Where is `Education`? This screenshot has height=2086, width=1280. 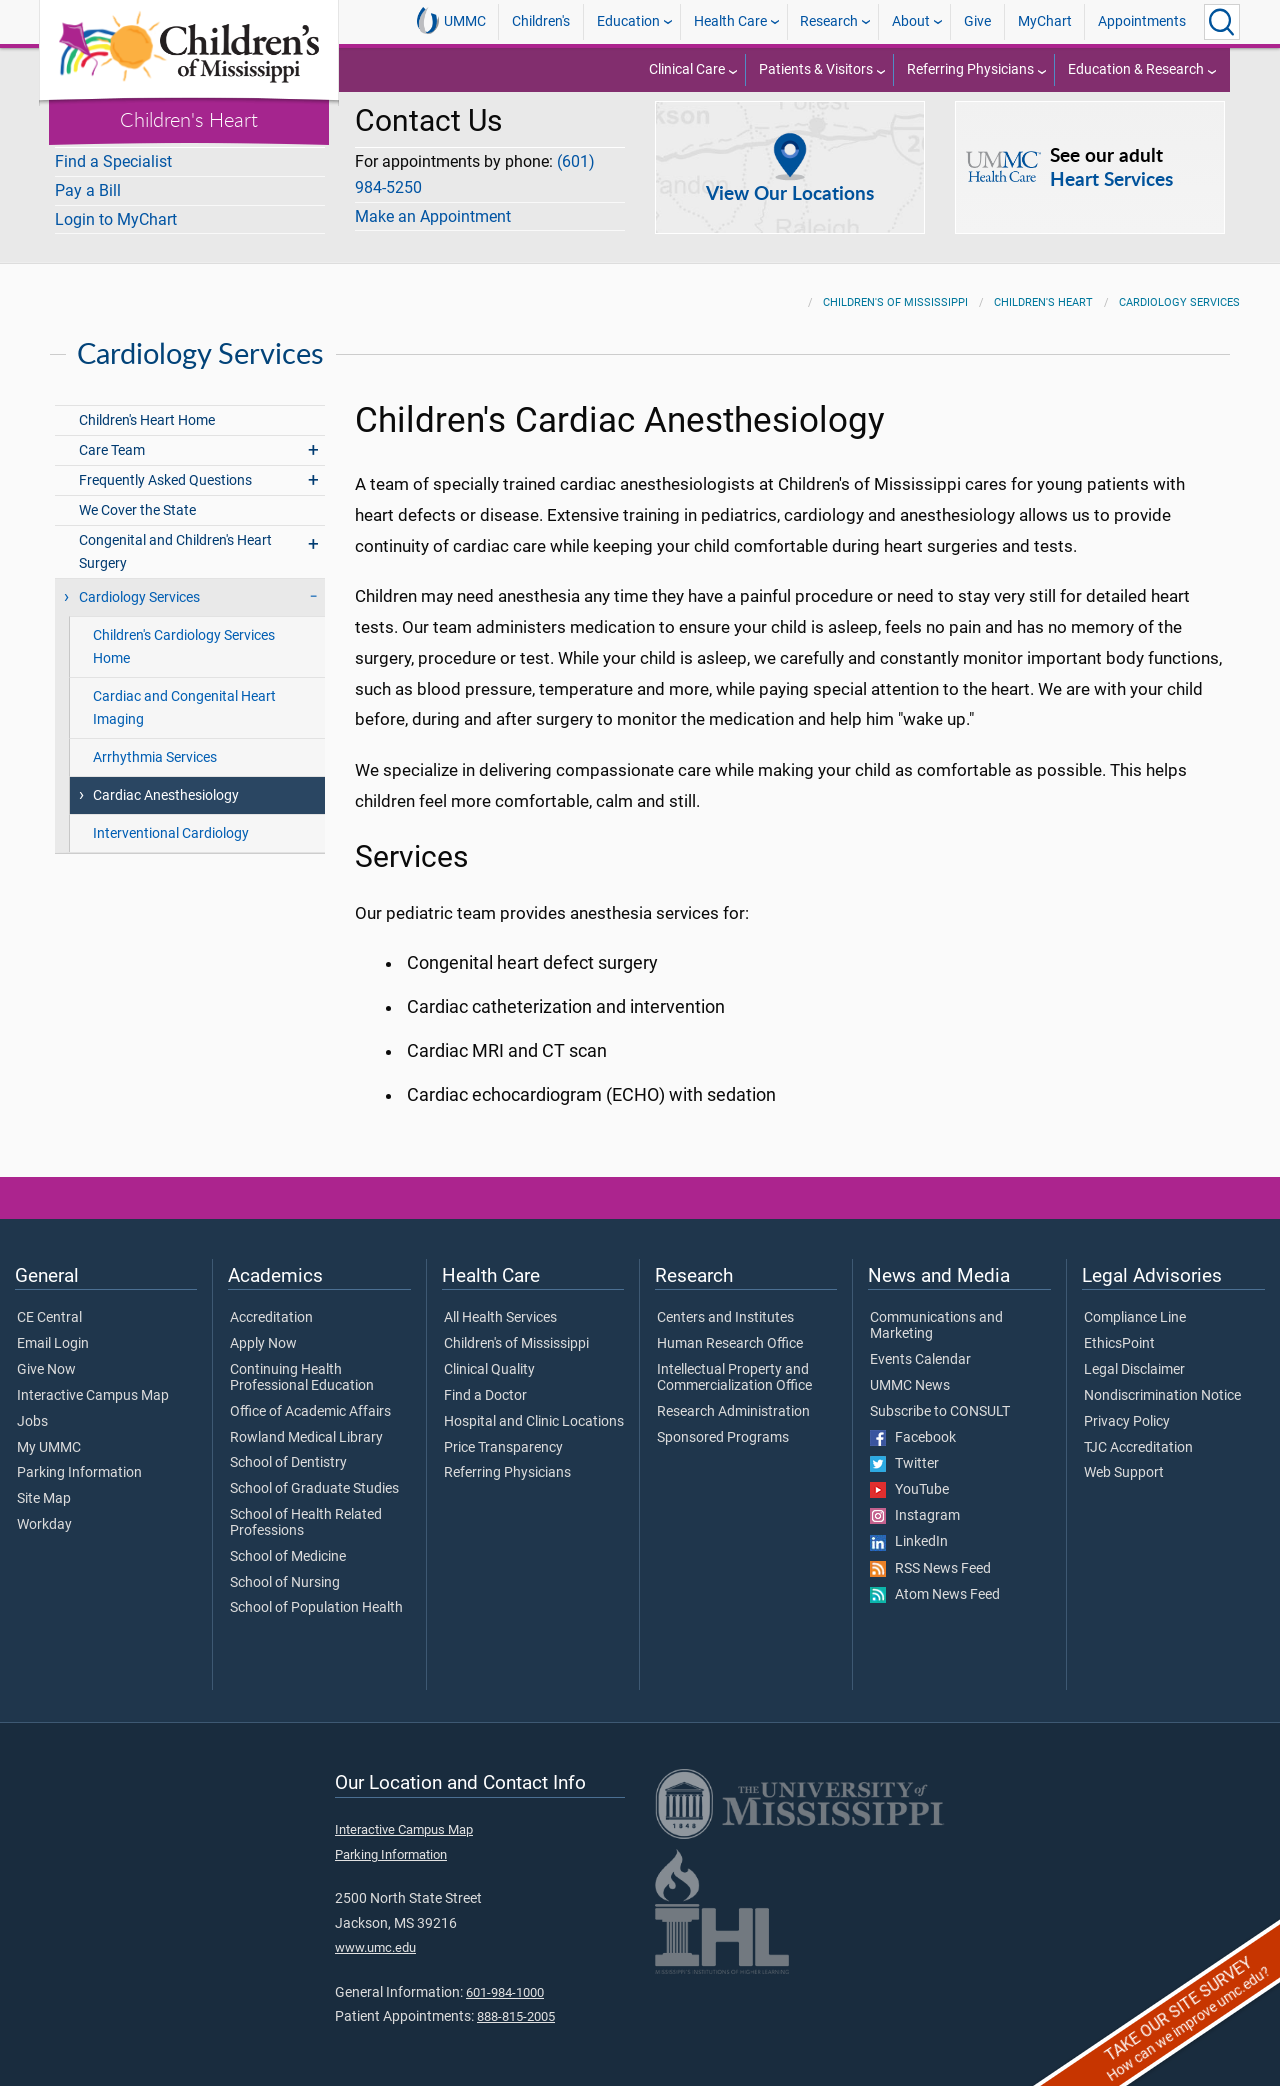 Education is located at coordinates (628, 21).